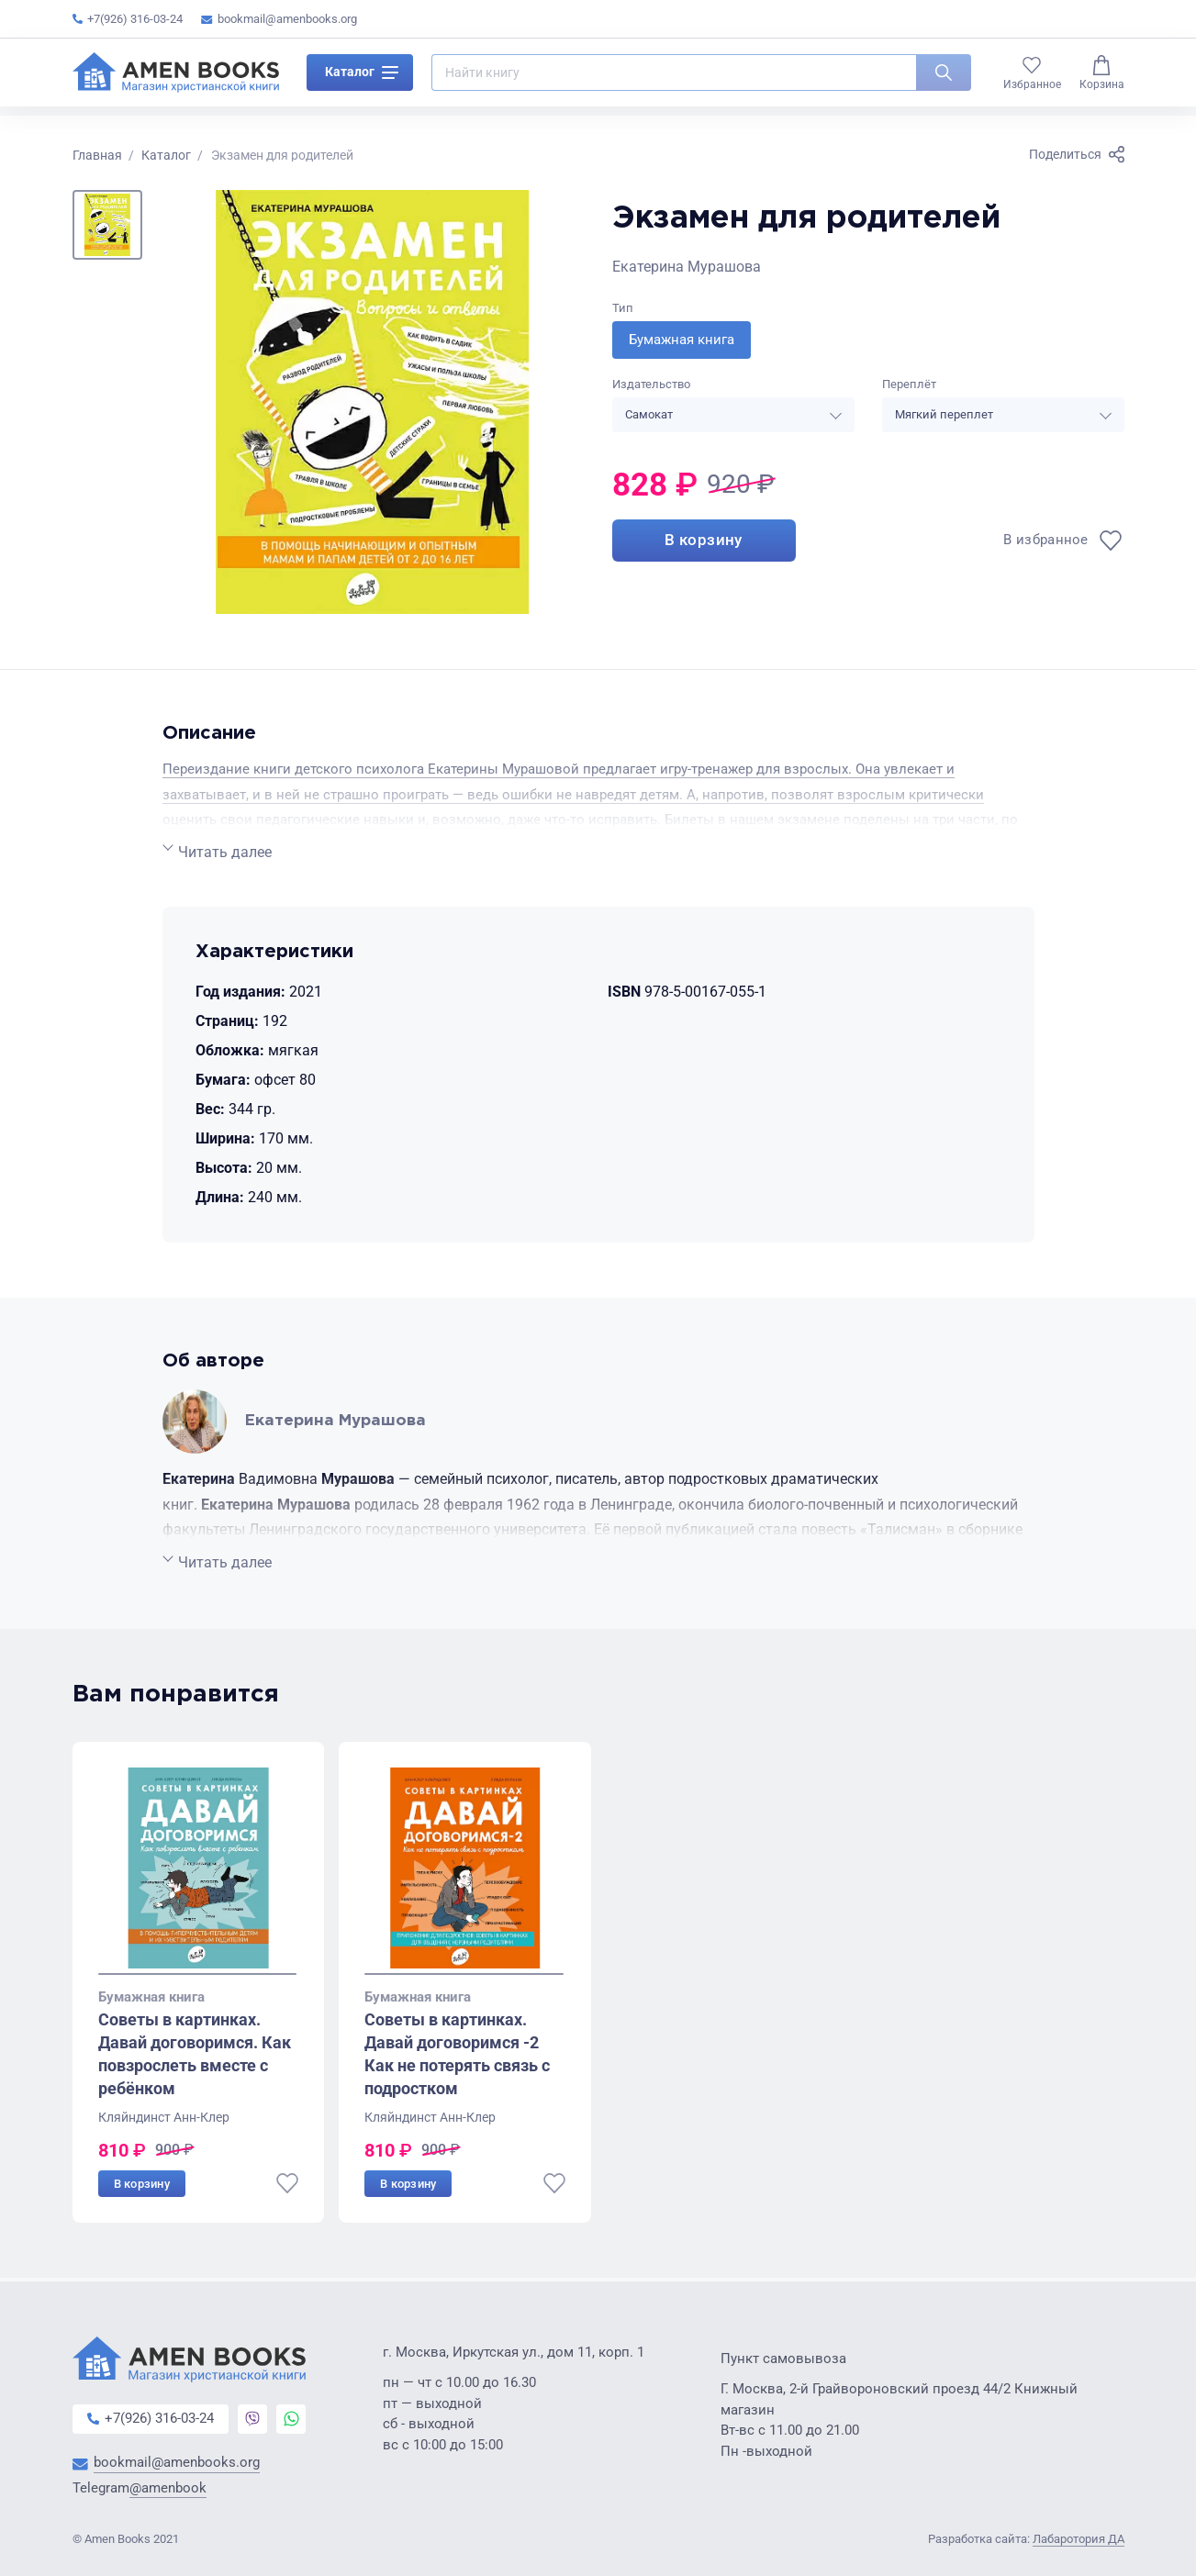 The image size is (1196, 2576). What do you see at coordinates (361, 77) in the screenshot?
I see `Каталог` at bounding box center [361, 77].